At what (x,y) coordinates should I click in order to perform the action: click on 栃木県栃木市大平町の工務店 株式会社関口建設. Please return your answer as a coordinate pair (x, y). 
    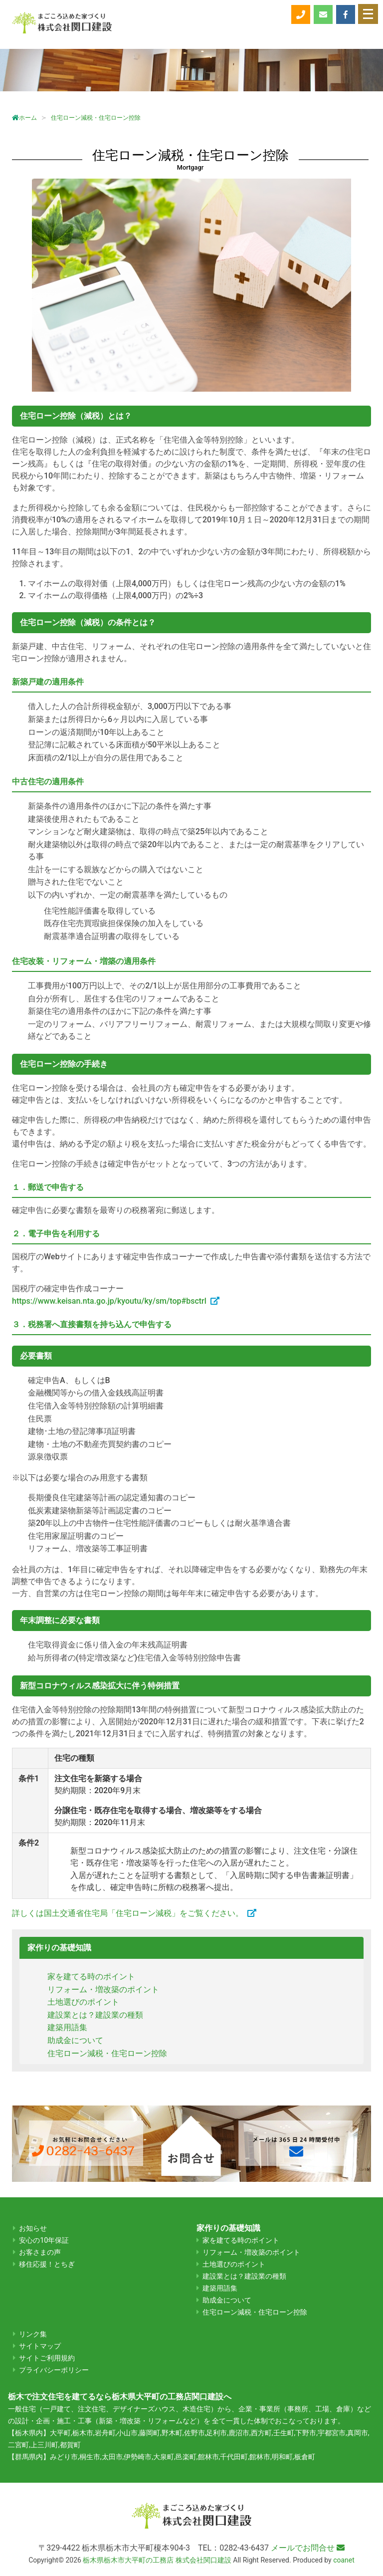
    Looking at the image, I should click on (157, 2560).